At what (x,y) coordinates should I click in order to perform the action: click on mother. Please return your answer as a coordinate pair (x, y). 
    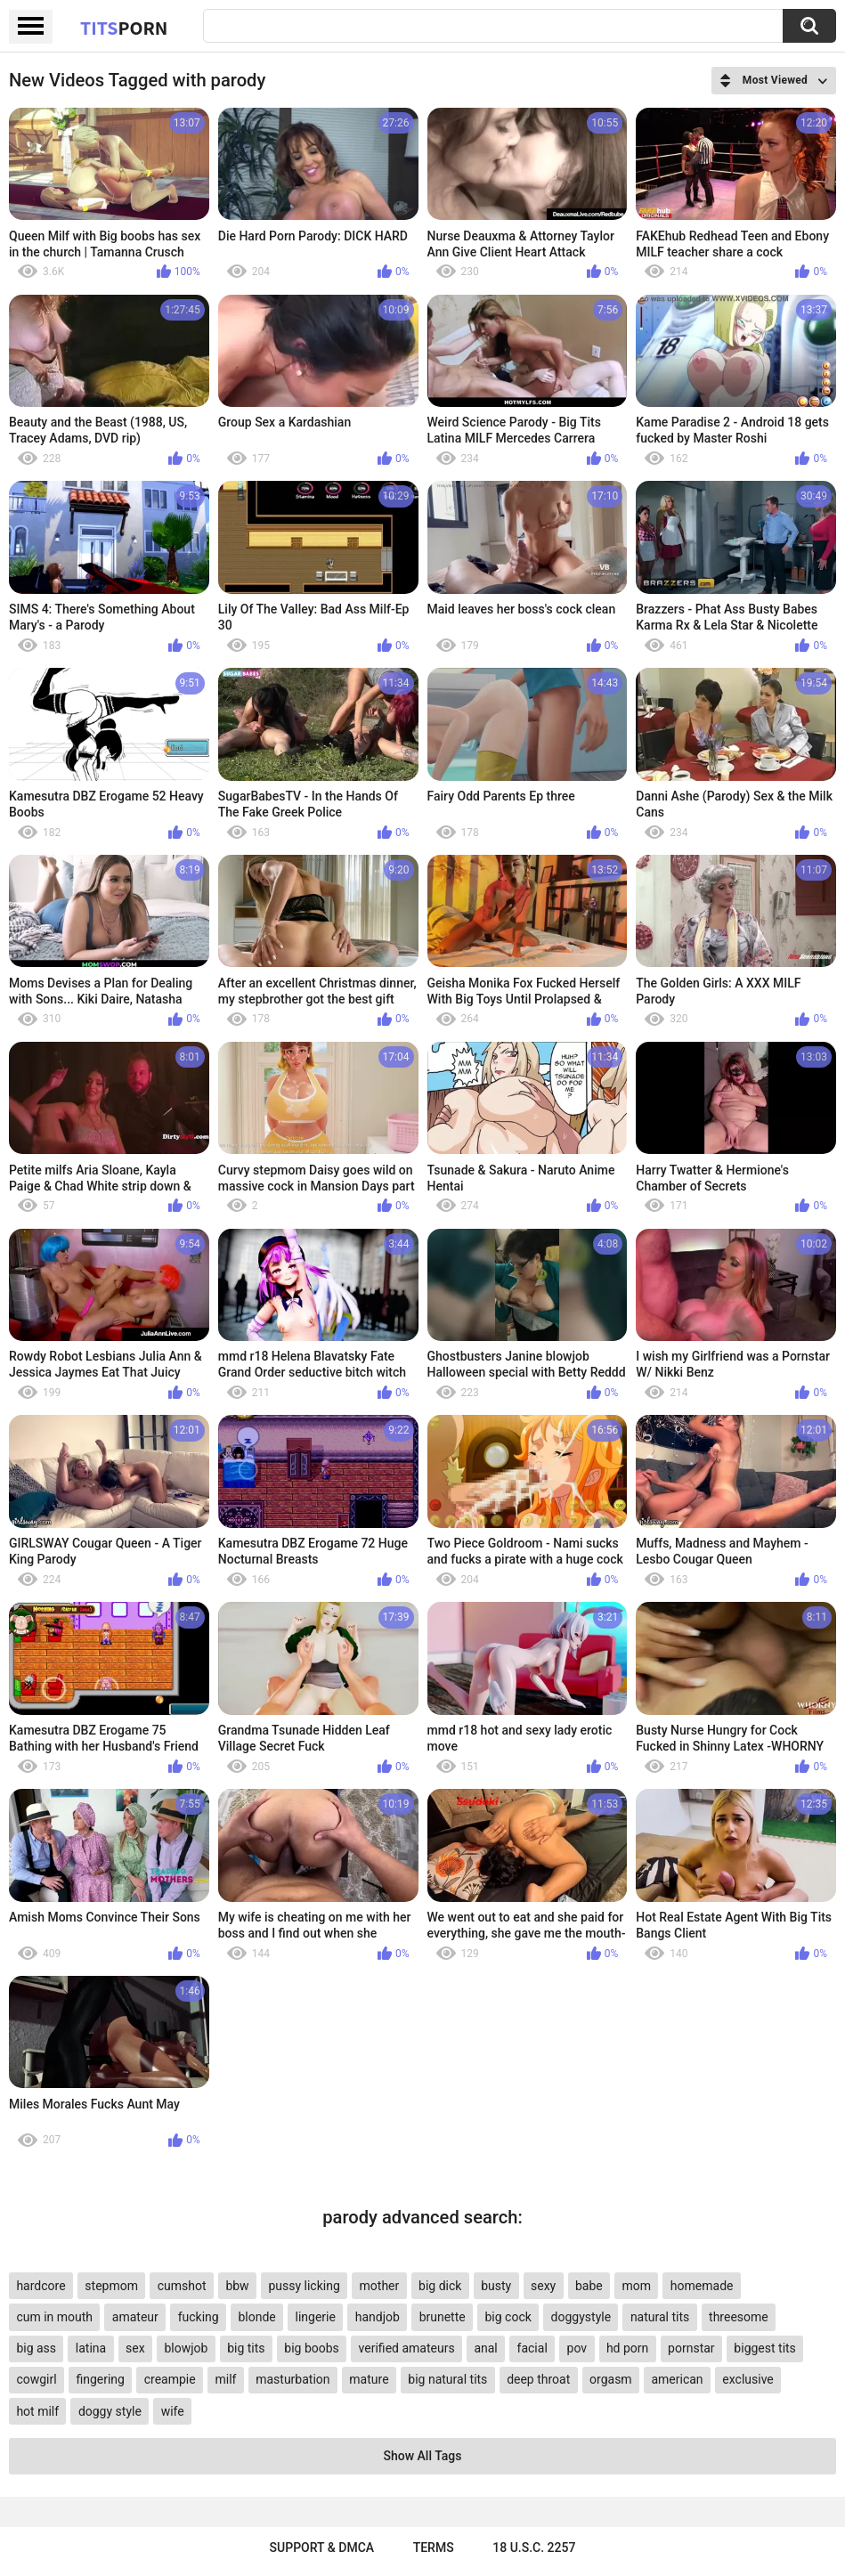
    Looking at the image, I should click on (380, 2286).